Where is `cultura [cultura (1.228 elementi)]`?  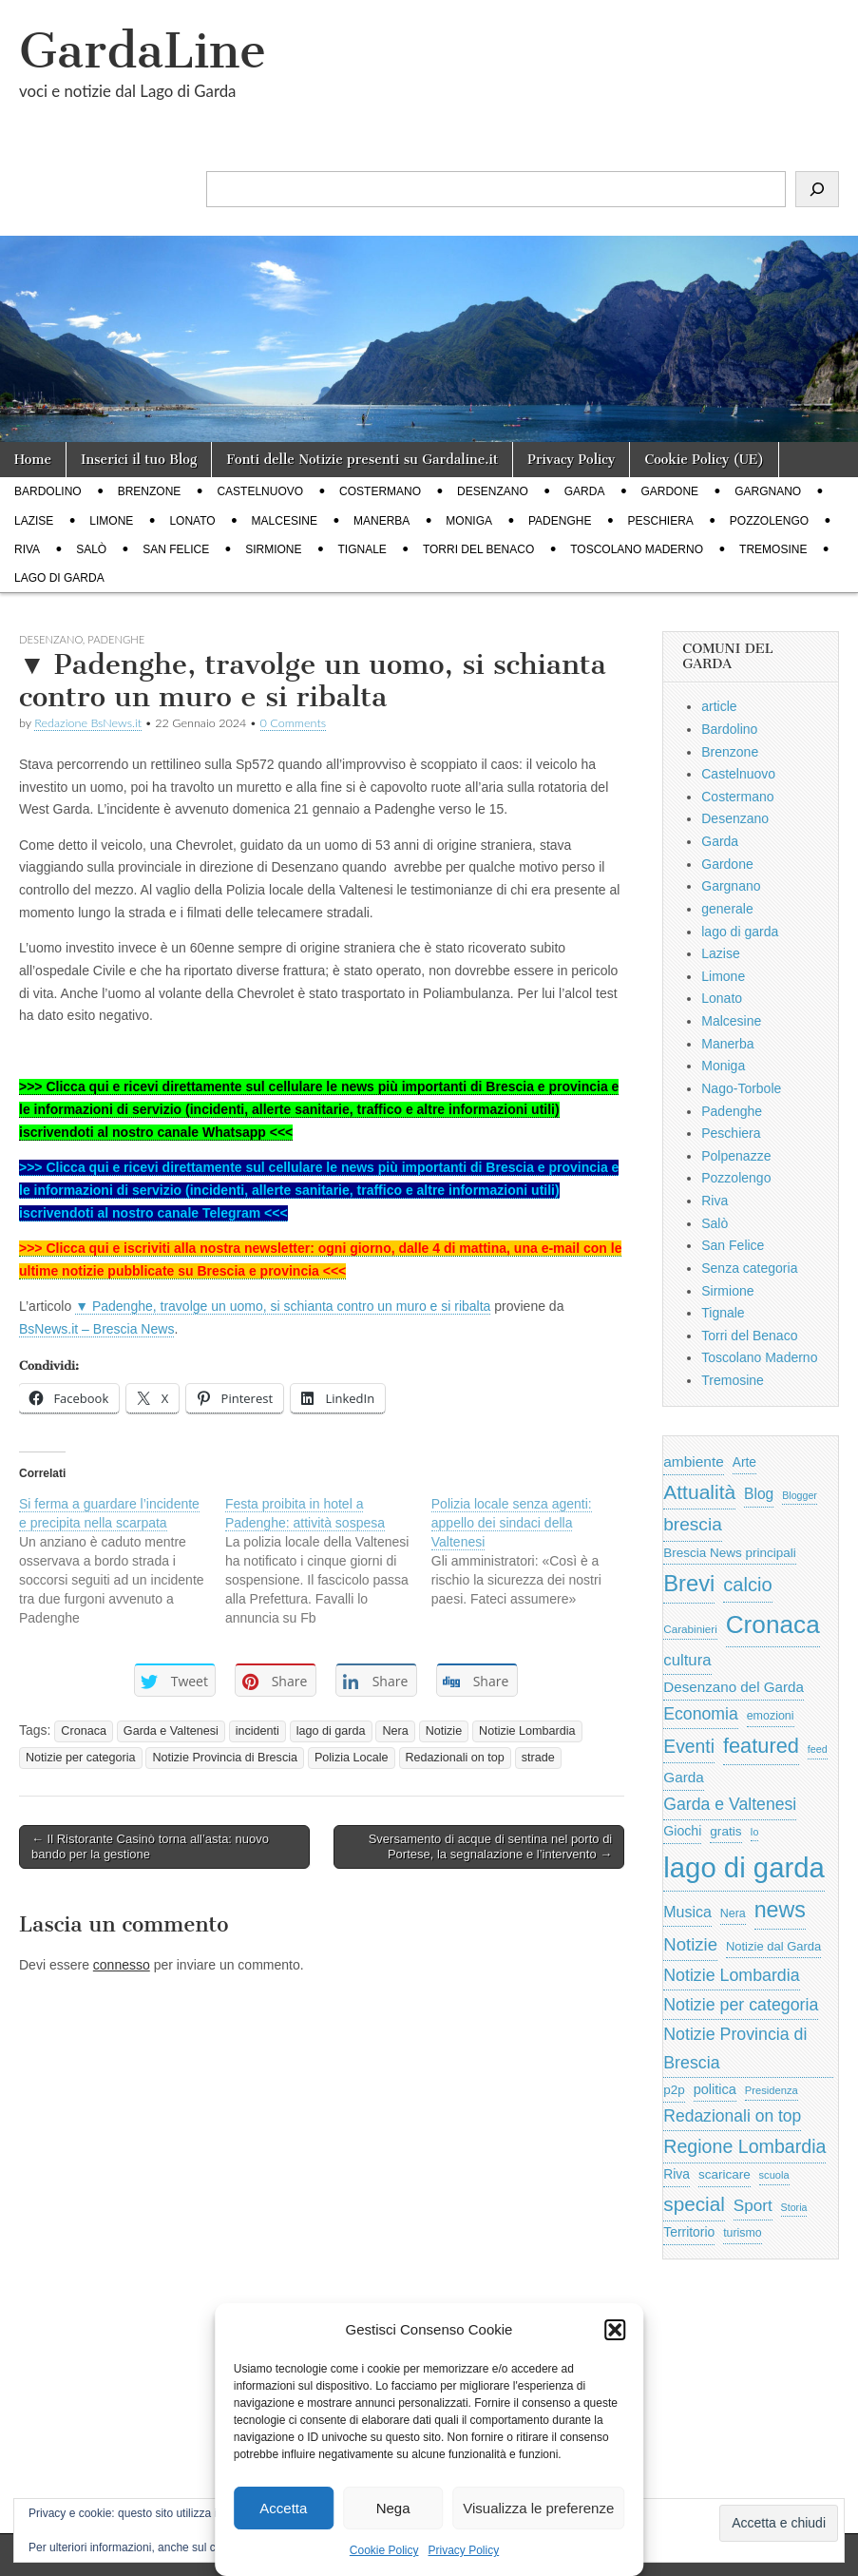
cultura [cultura (1.228 elementi)] is located at coordinates (687, 1660).